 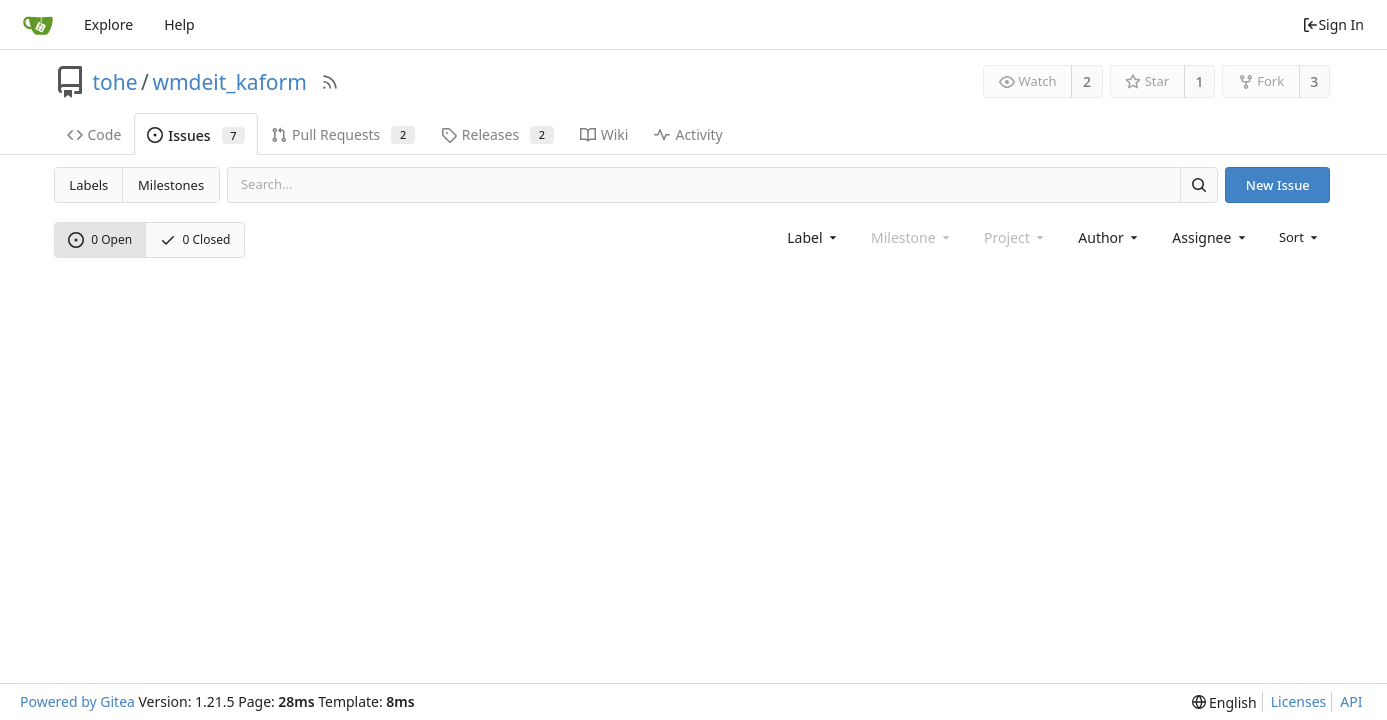 I want to click on [combobox], so click(x=813, y=237).